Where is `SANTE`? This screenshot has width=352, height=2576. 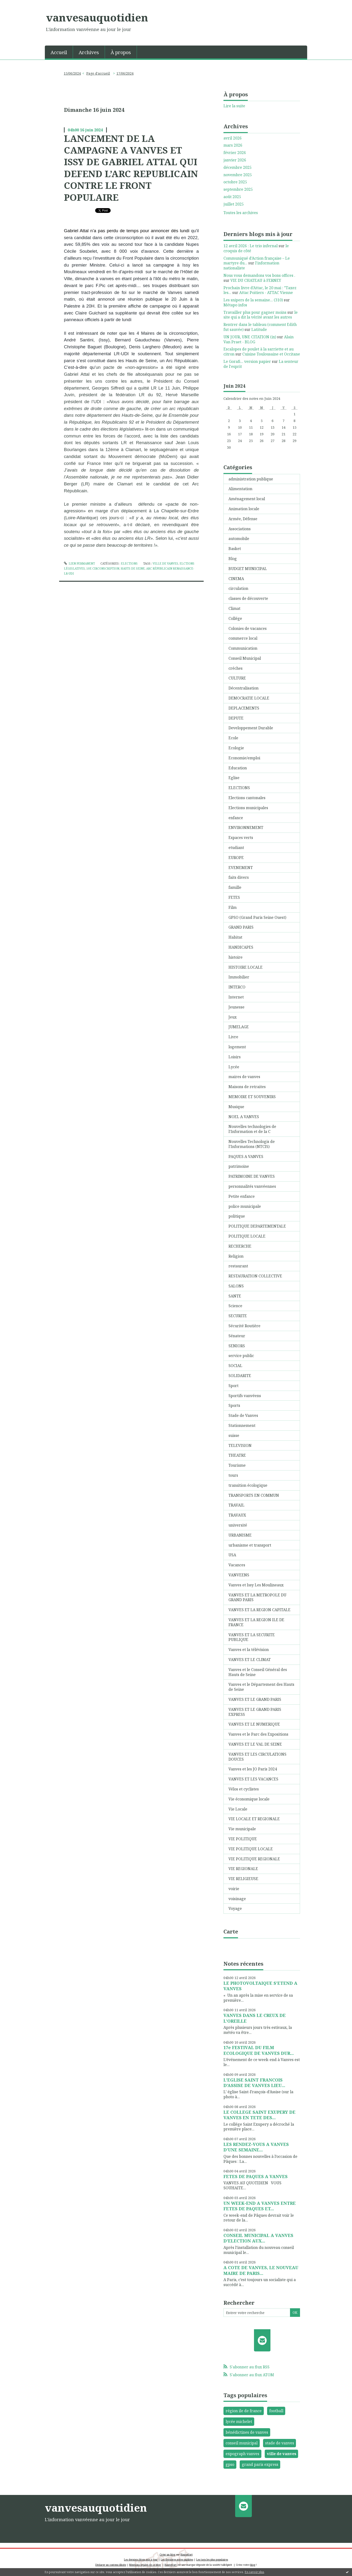
SANTE is located at coordinates (234, 1296).